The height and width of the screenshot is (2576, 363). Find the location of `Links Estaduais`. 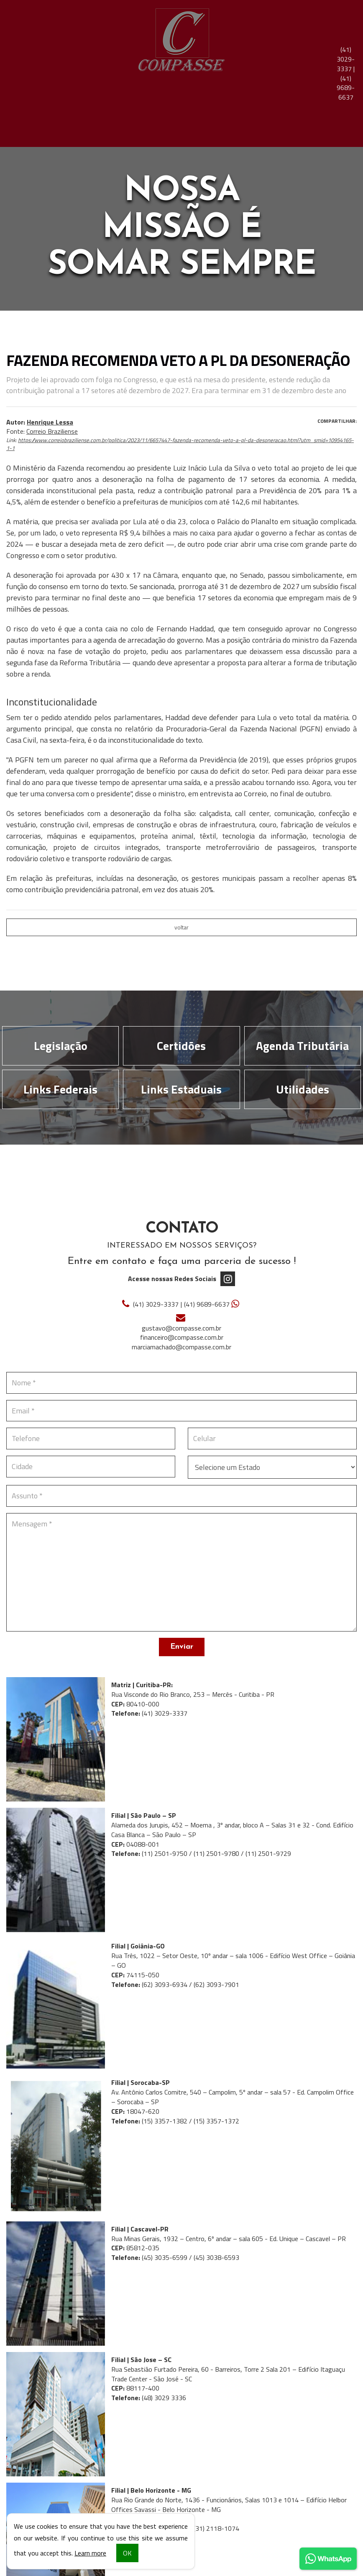

Links Estaduais is located at coordinates (181, 1089).